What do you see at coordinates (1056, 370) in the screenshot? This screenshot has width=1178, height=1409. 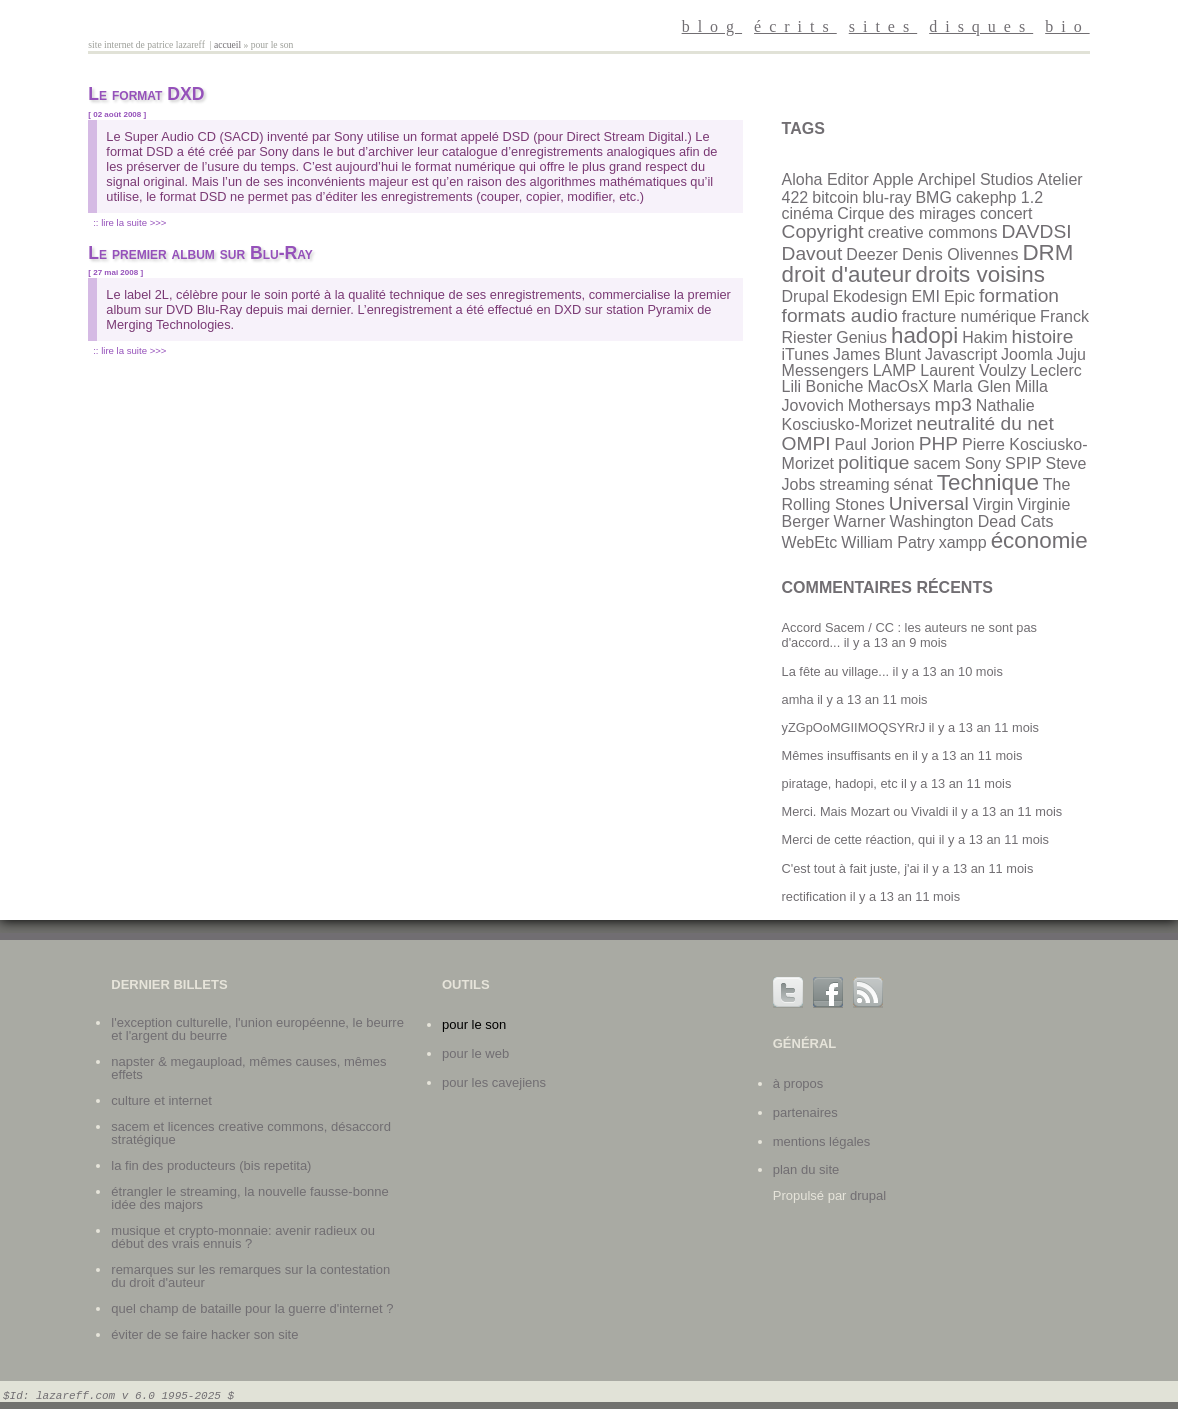 I see `Leclerc` at bounding box center [1056, 370].